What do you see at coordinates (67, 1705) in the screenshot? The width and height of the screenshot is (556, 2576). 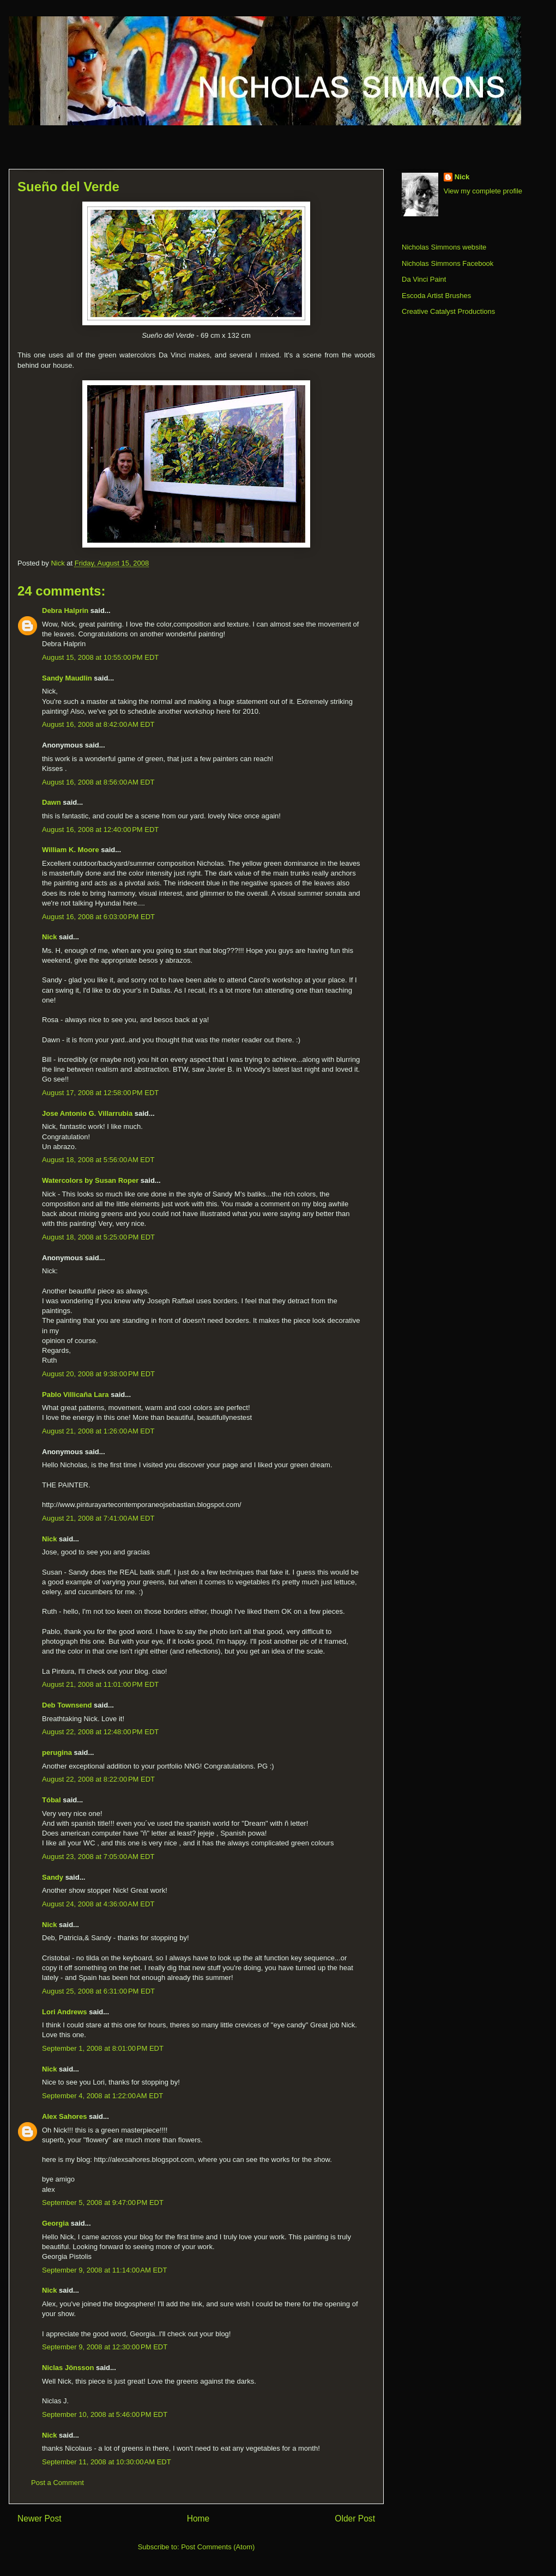 I see `Deb Townsend` at bounding box center [67, 1705].